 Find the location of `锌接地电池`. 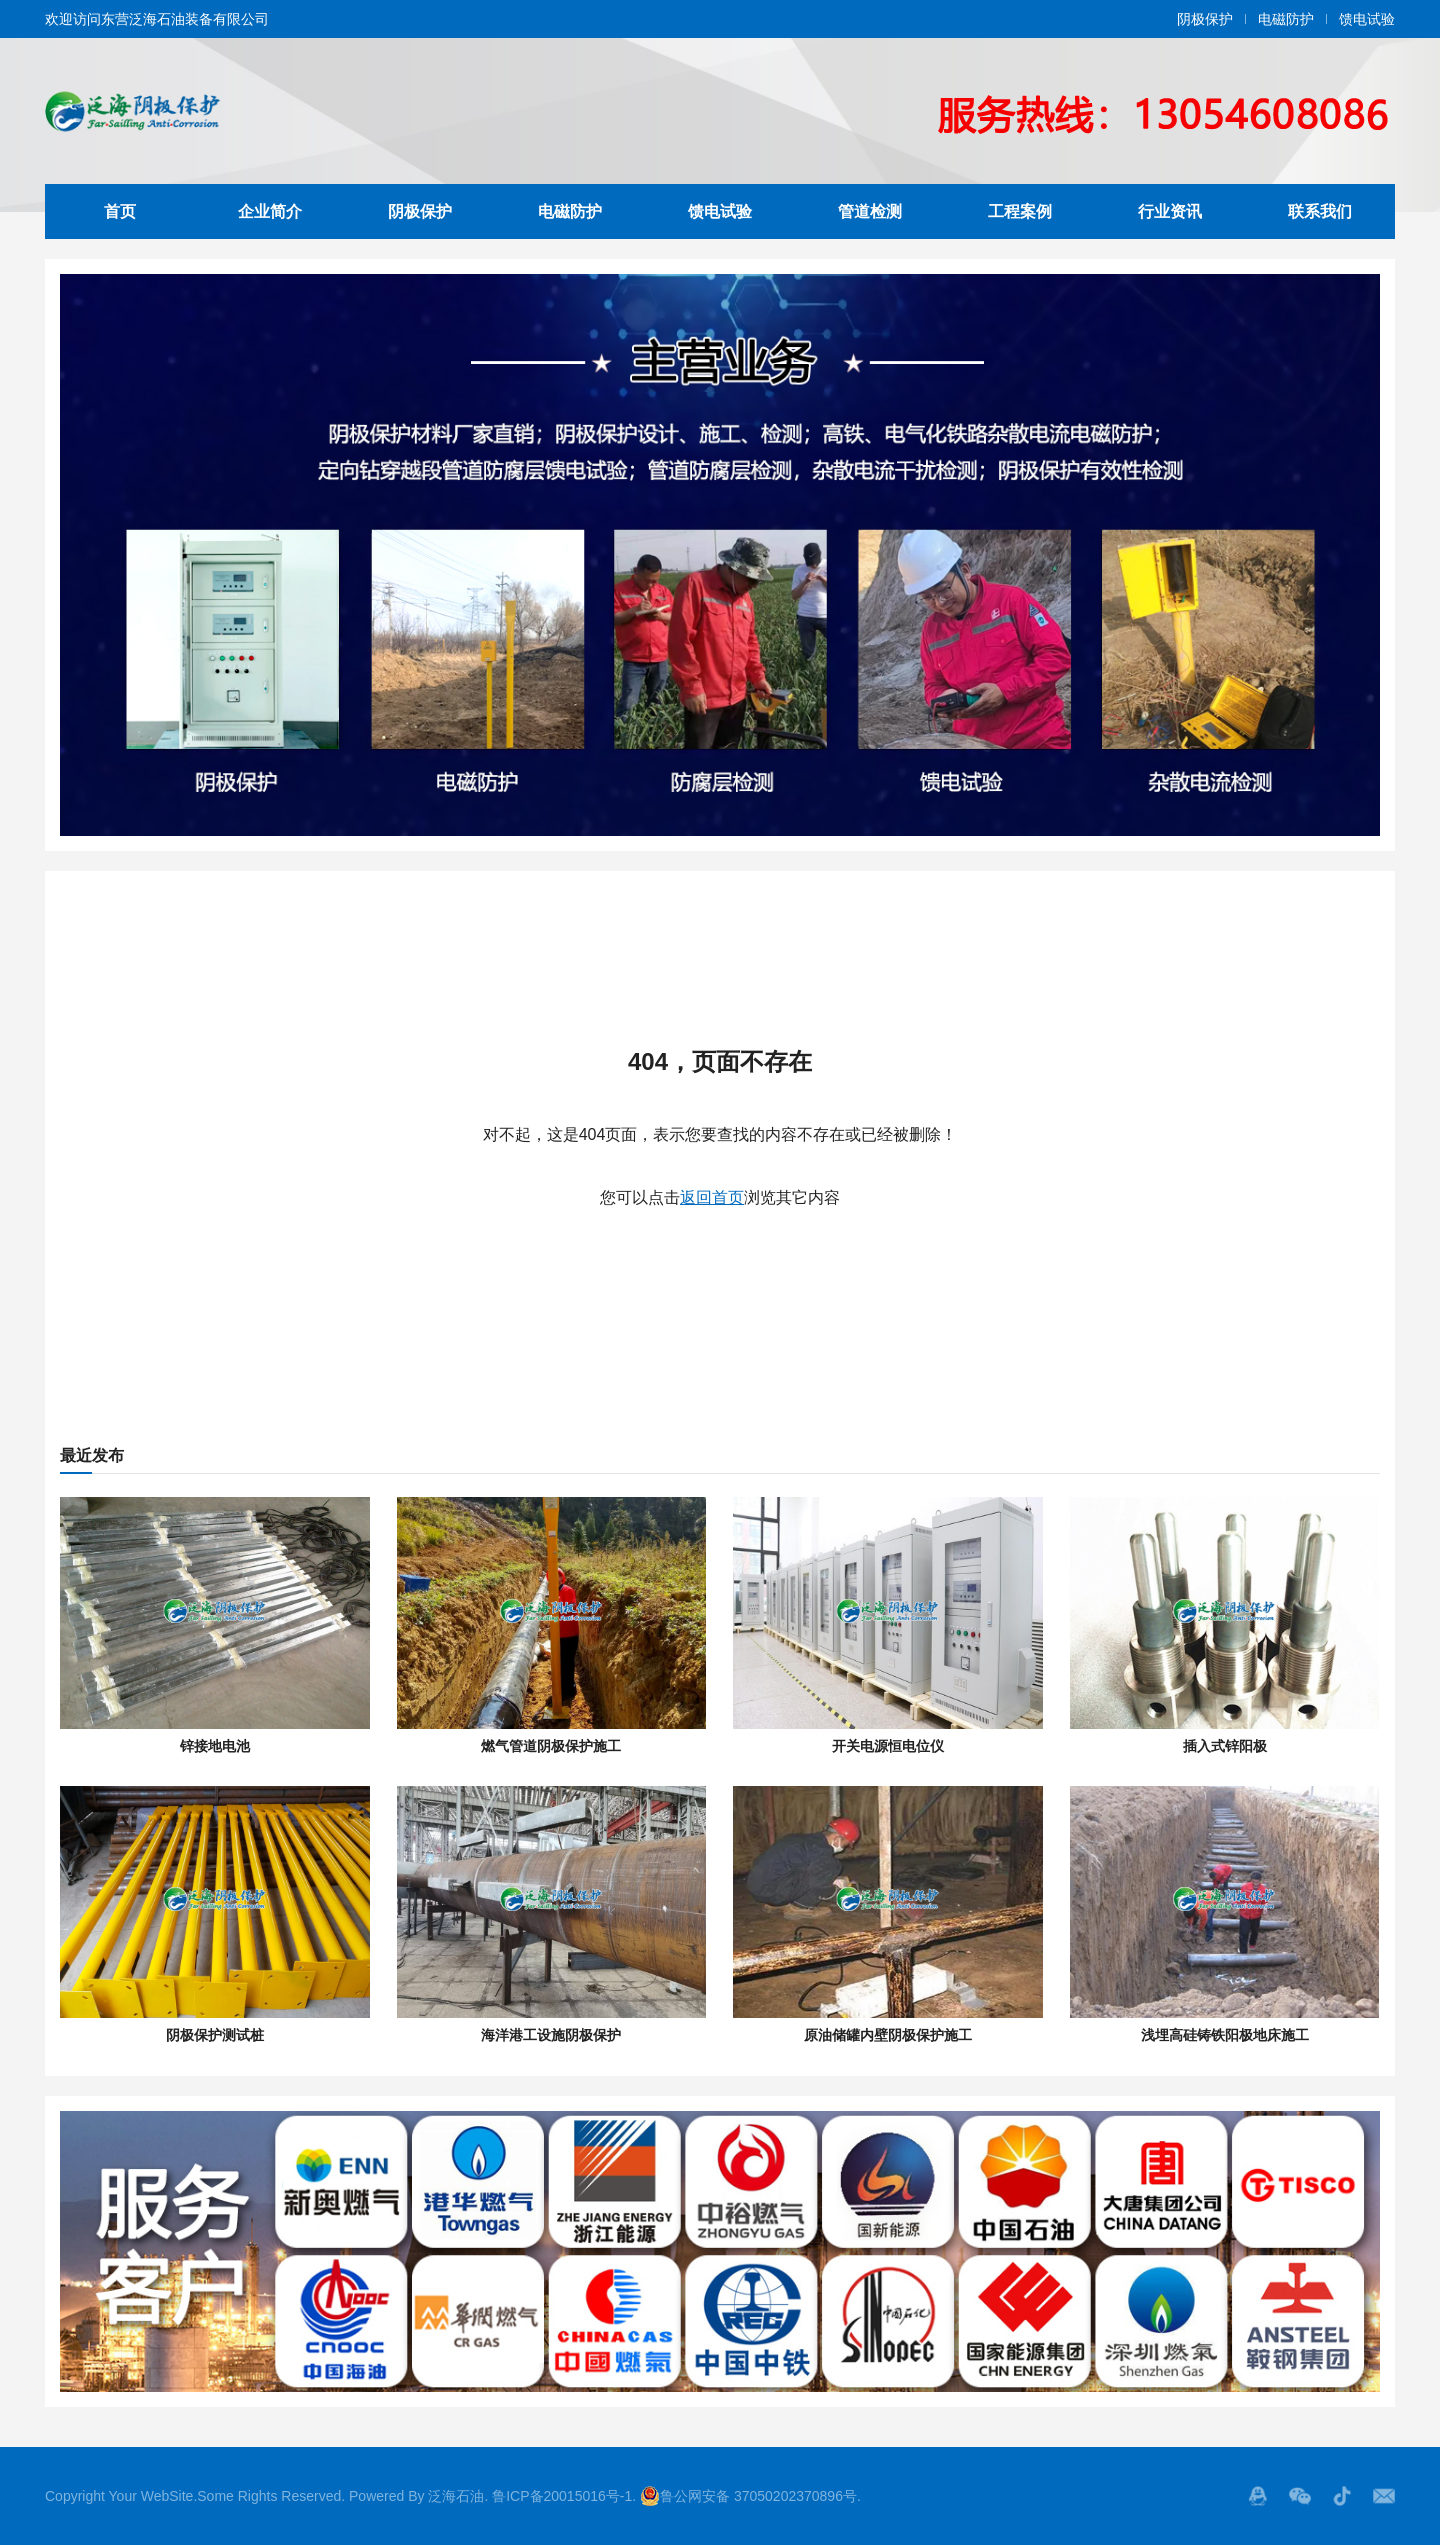

锌接地电池 is located at coordinates (215, 1746).